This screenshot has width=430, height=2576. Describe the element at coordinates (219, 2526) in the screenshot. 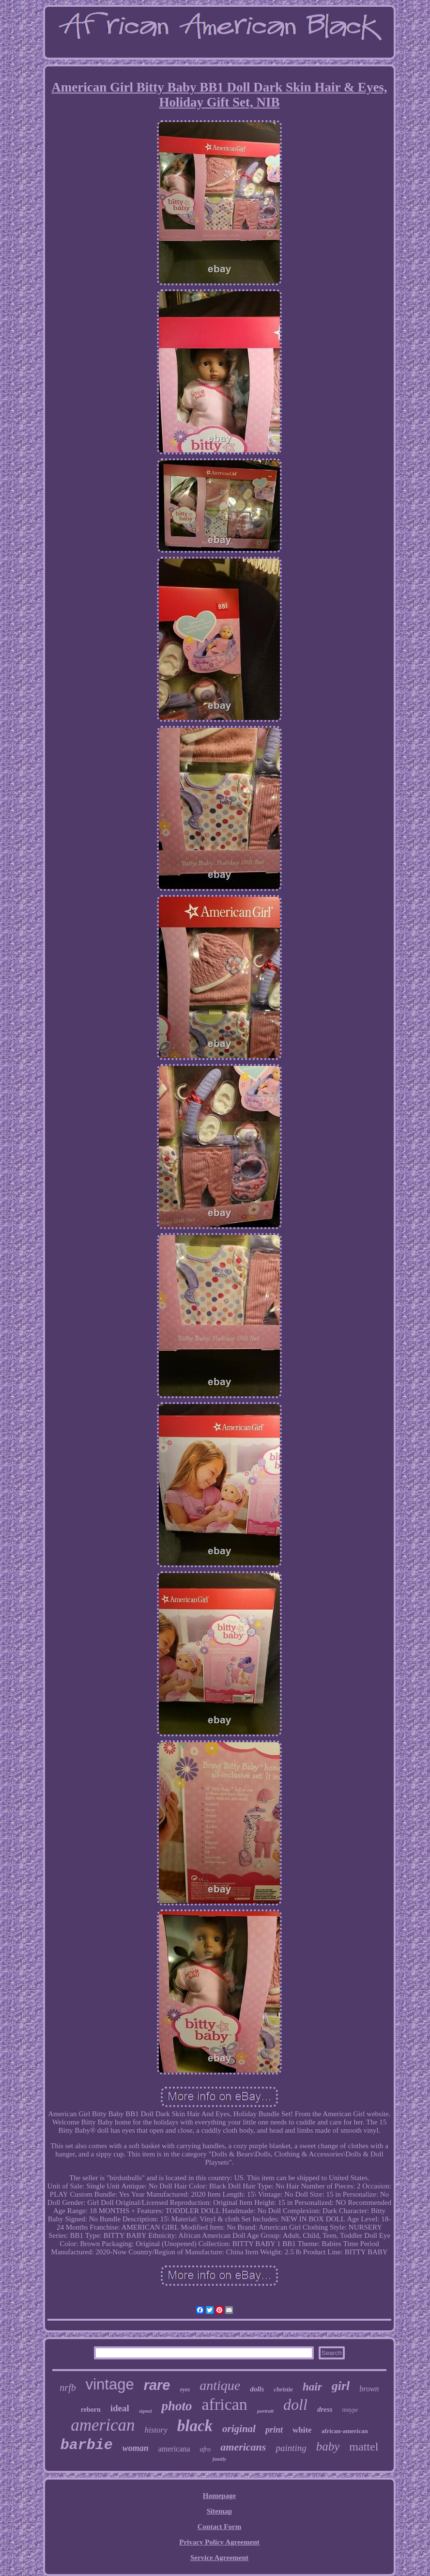

I see `Contact Form` at that location.